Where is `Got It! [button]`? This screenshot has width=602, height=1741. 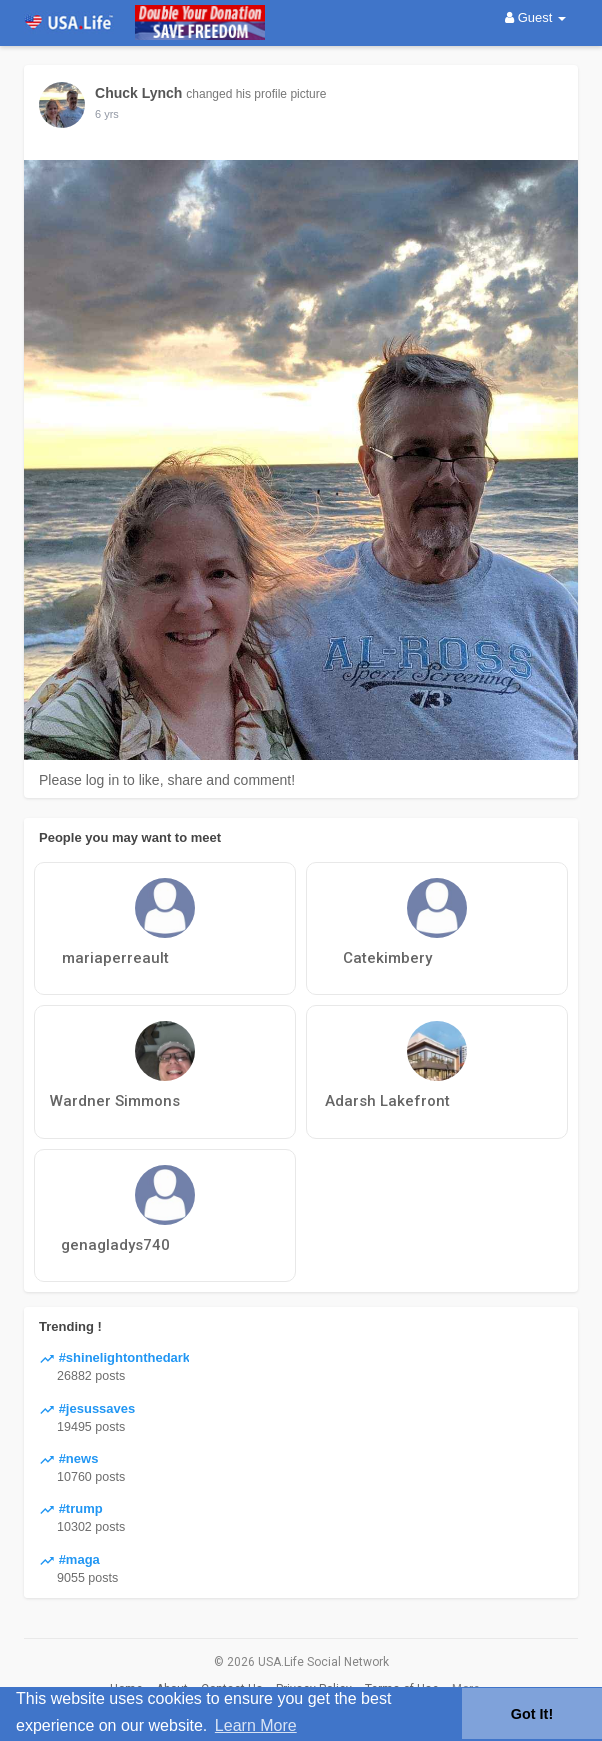 Got It! [button] is located at coordinates (532, 1714).